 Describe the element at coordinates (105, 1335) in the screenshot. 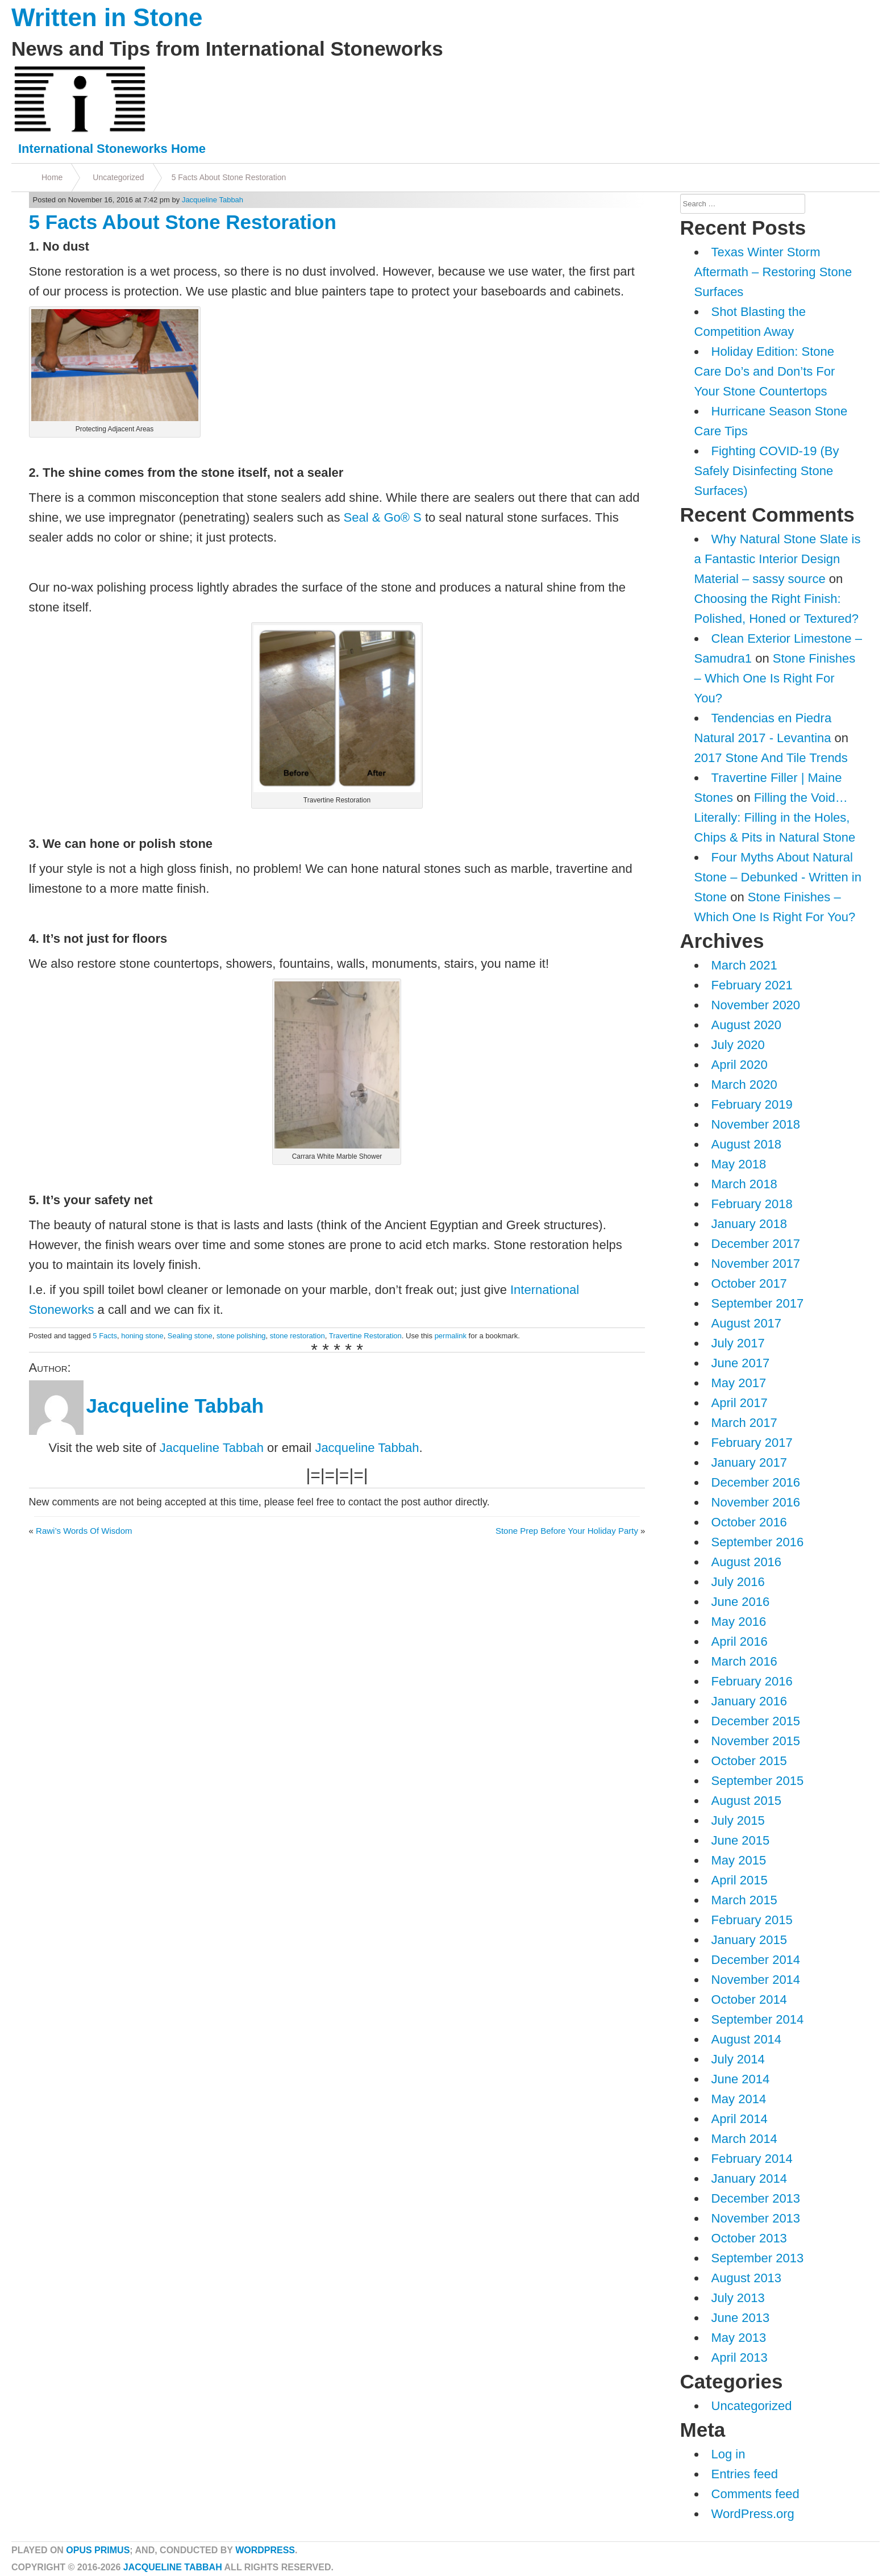

I see `5 Facts` at that location.